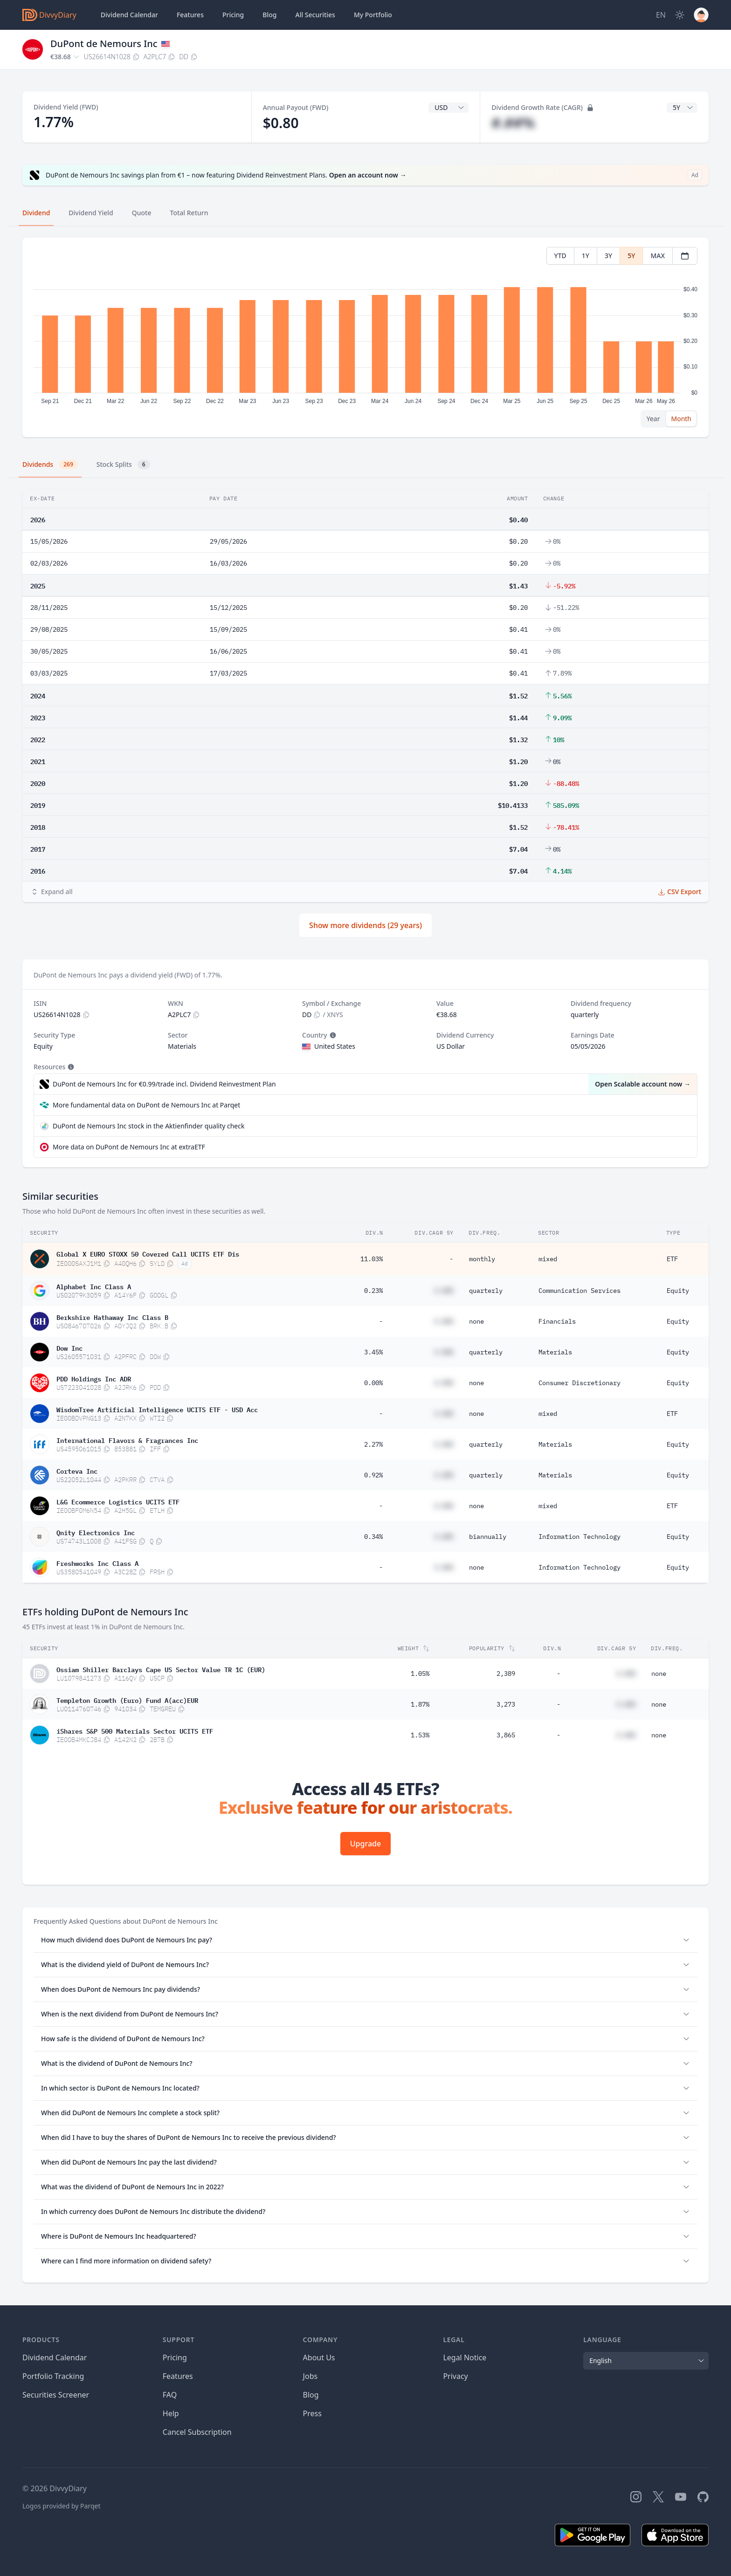  Describe the element at coordinates (61, 2505) in the screenshot. I see `Logos provided by Parqet` at that location.